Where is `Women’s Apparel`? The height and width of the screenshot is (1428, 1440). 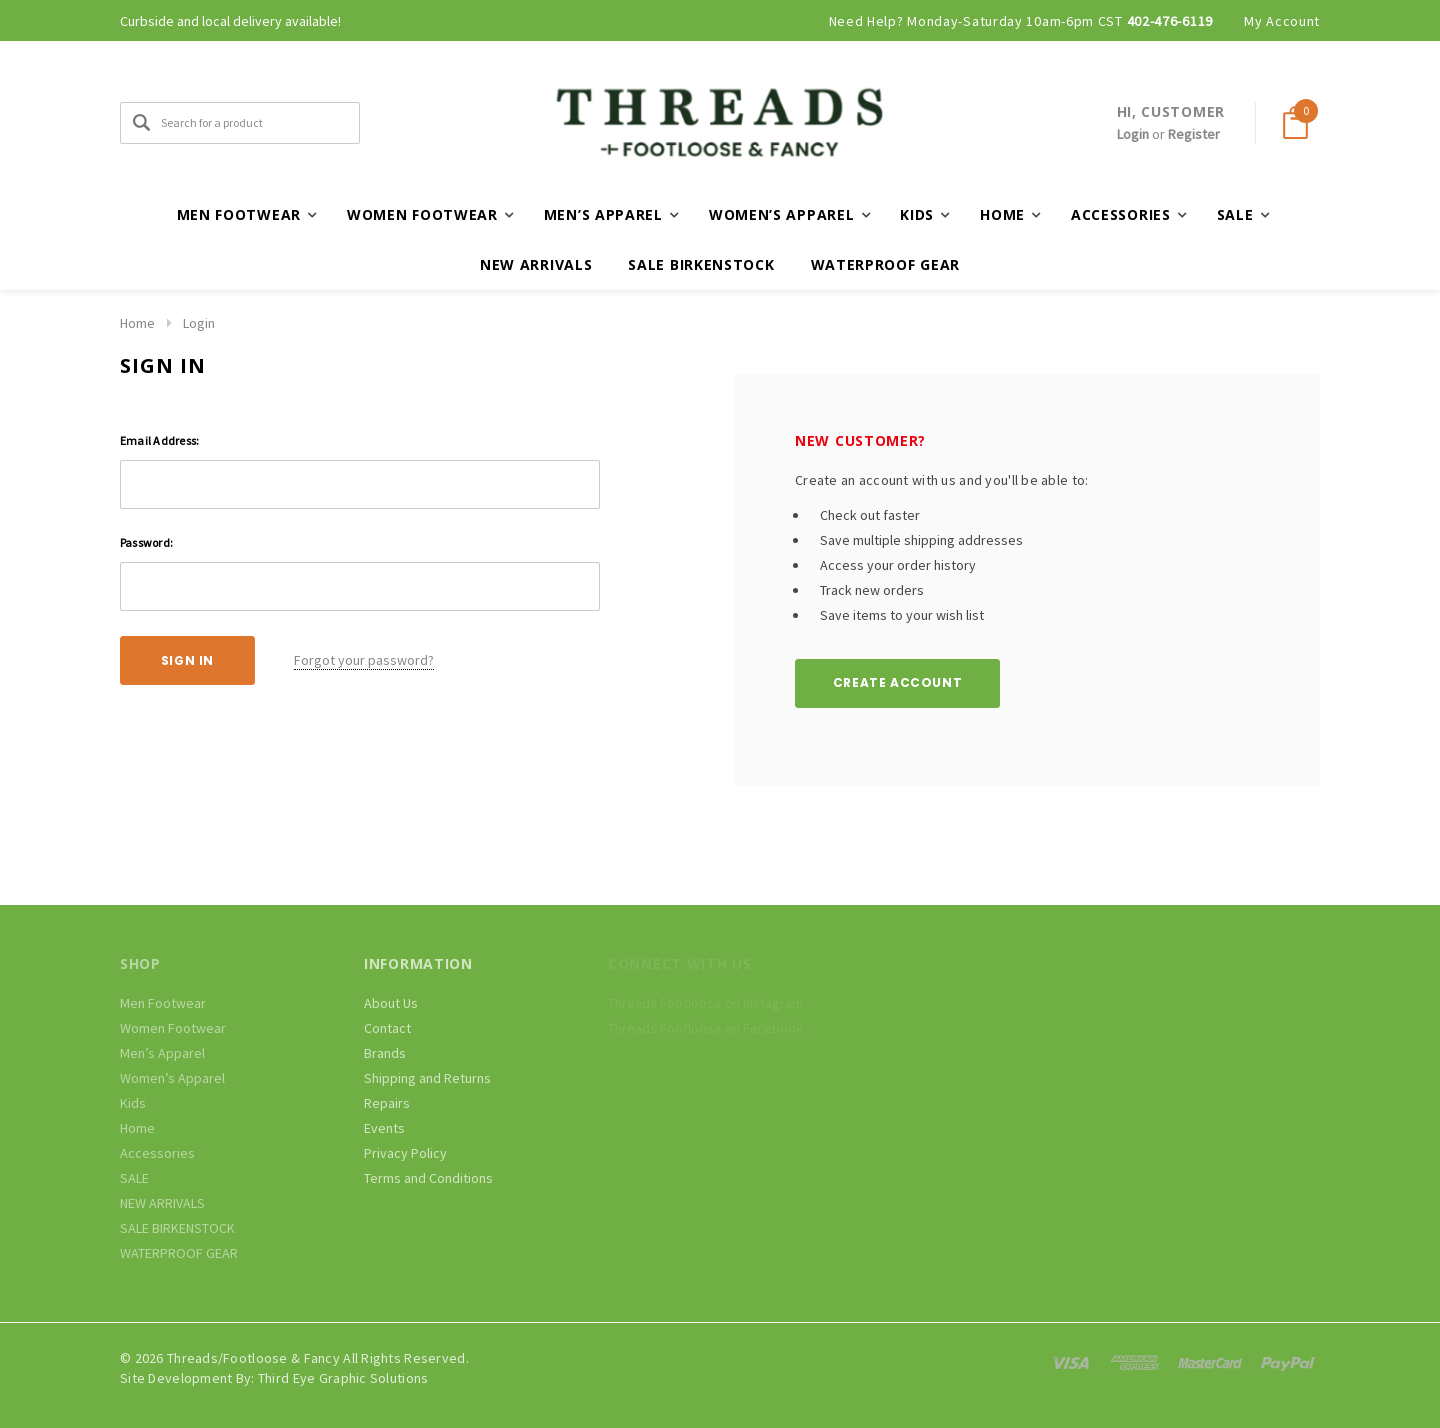
Women’s Apparel is located at coordinates (172, 1078).